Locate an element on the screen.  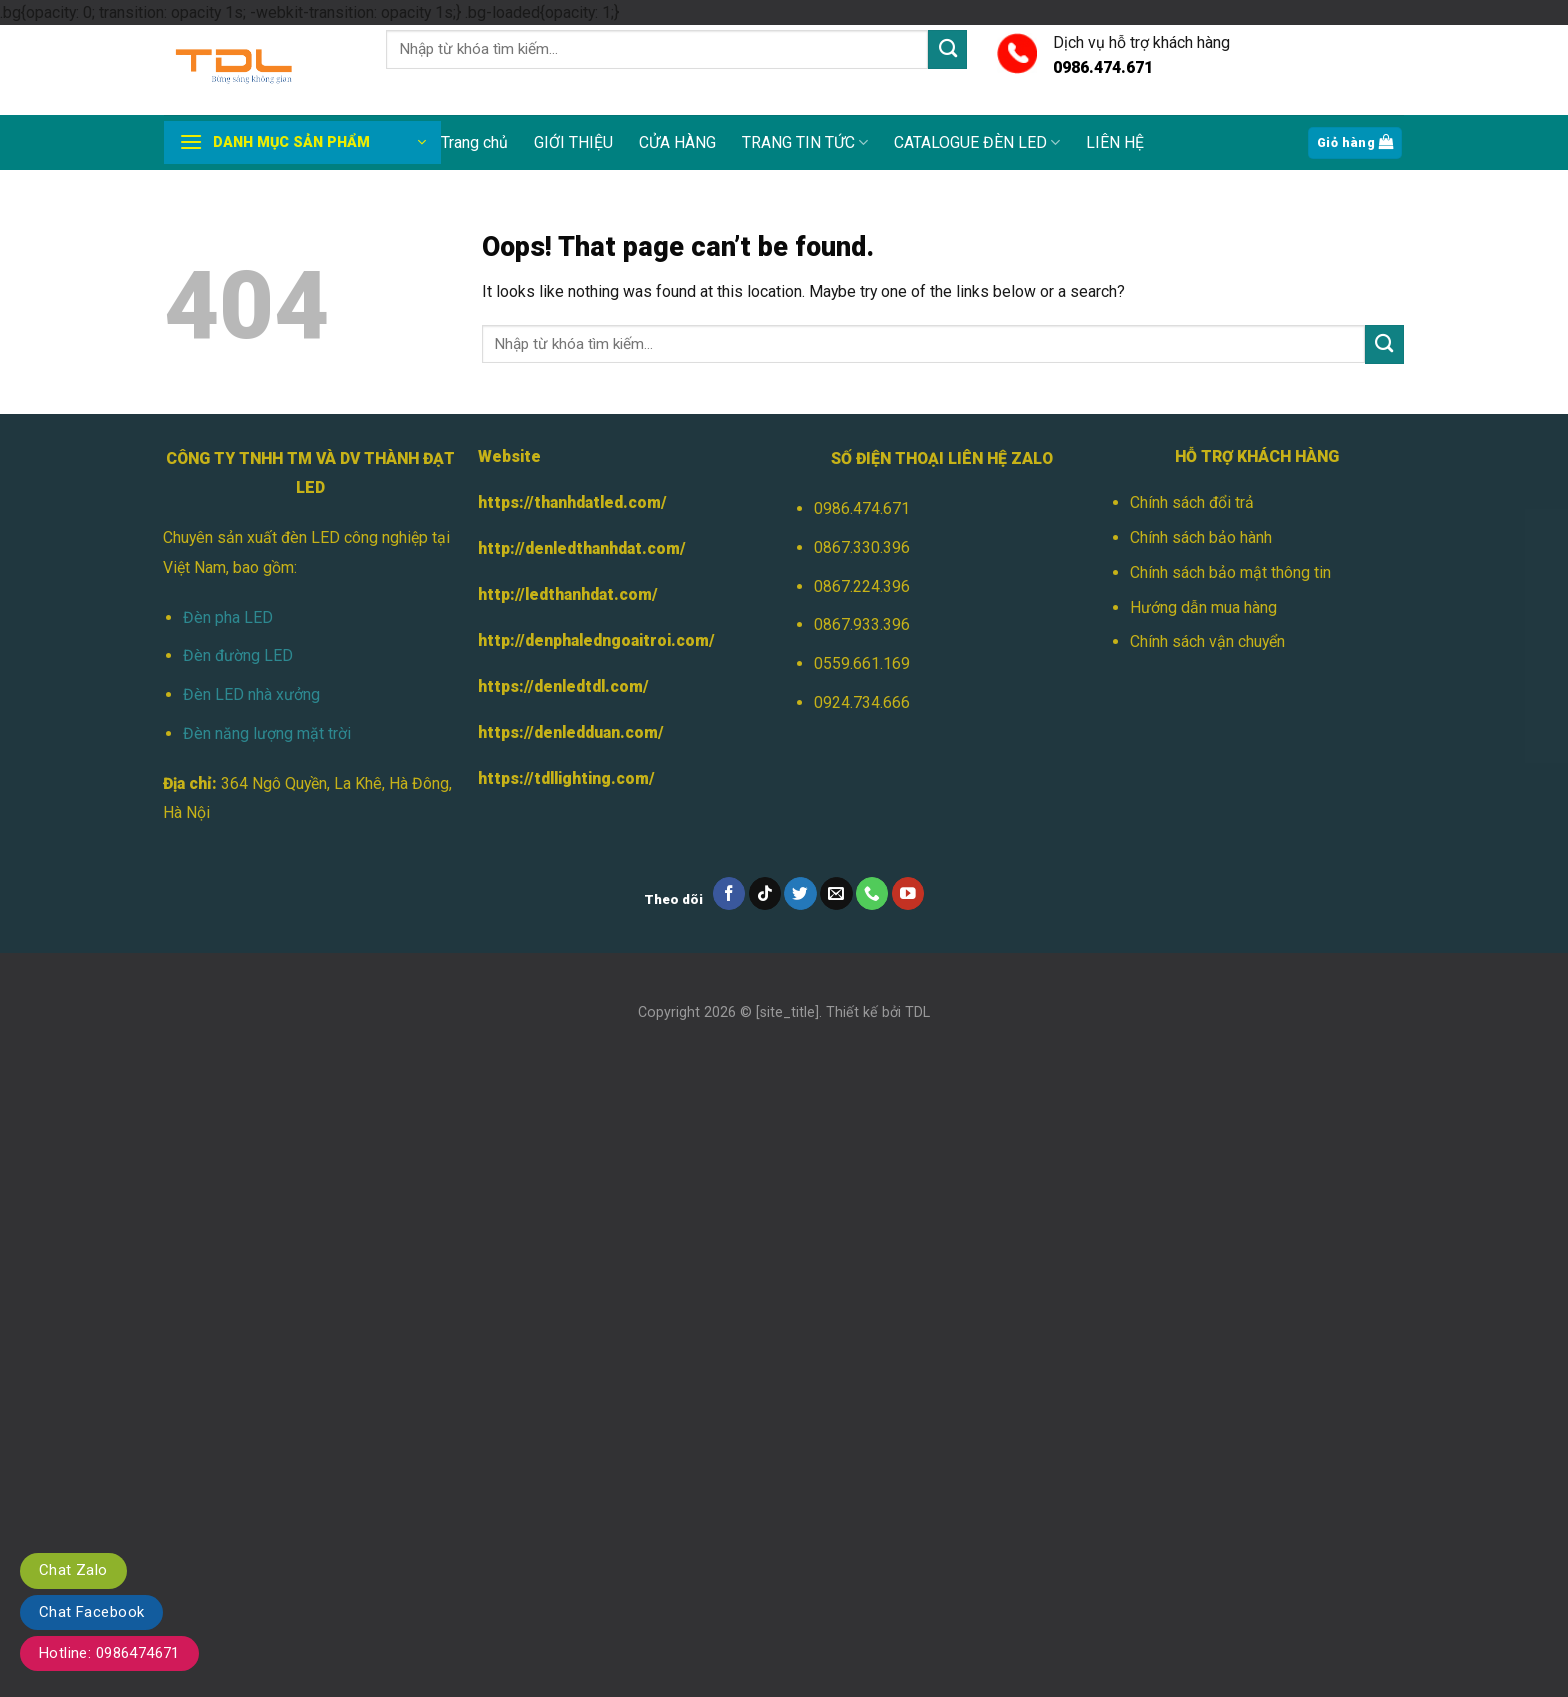
http://ledthanhdat.com/ is located at coordinates (568, 594).